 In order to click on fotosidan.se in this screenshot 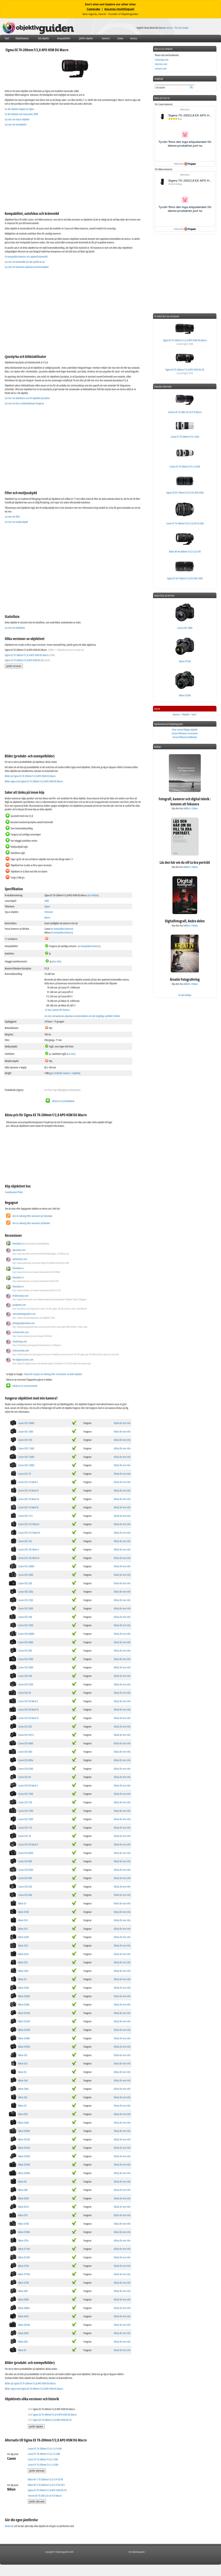, I will do `click(18, 1243)`.